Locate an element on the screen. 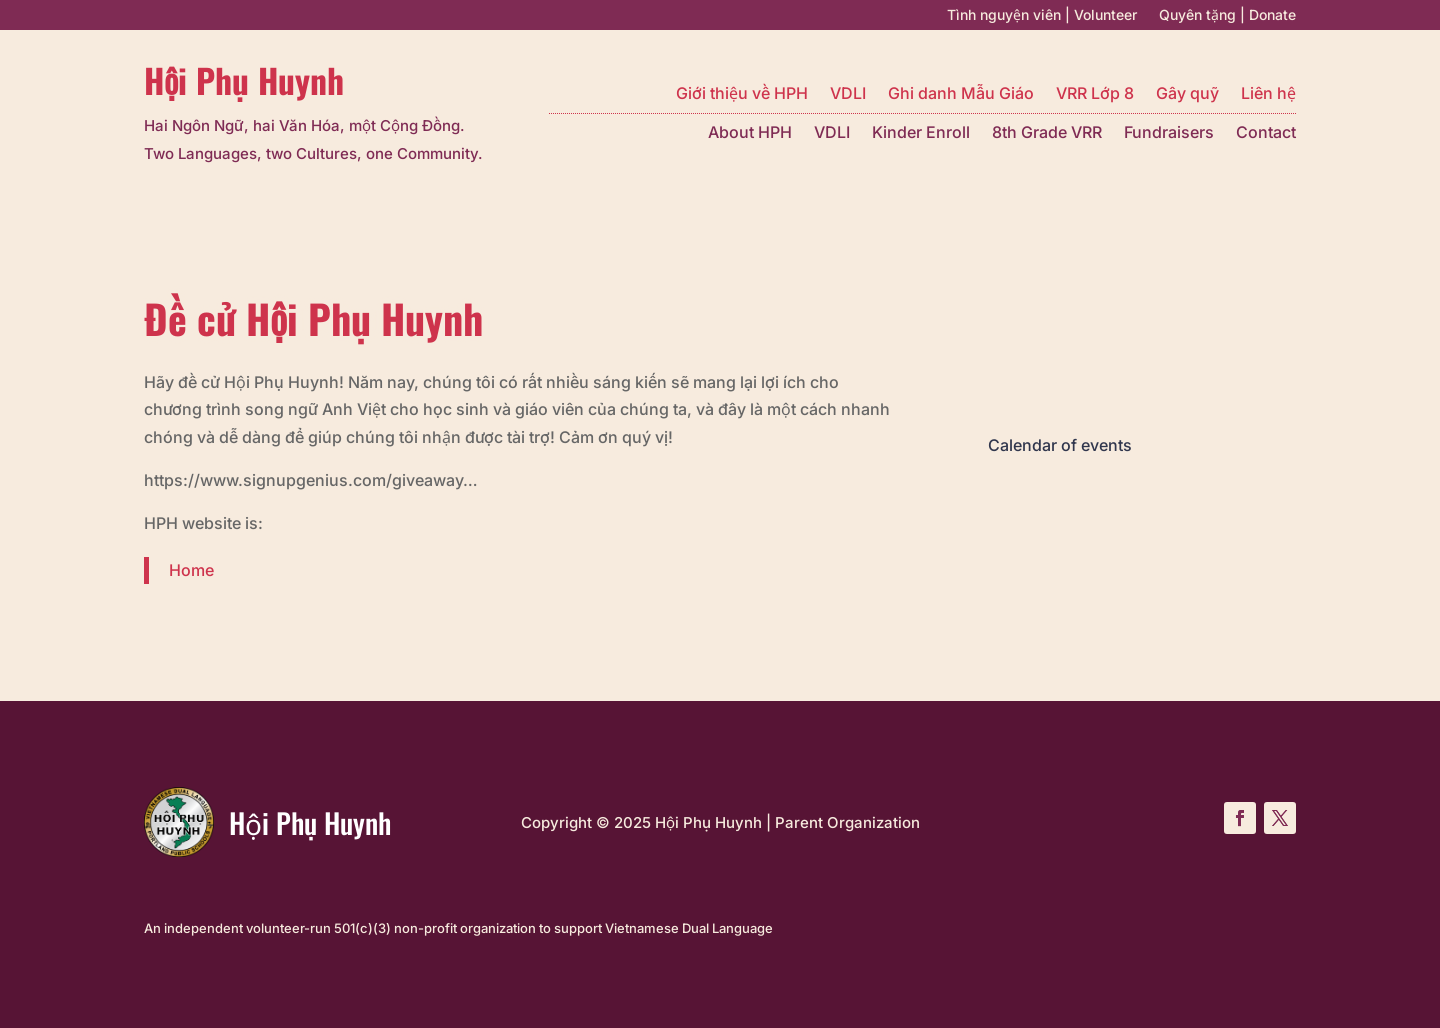 This screenshot has width=1440, height=1028. Hội Phụ Huynh is located at coordinates (244, 80).